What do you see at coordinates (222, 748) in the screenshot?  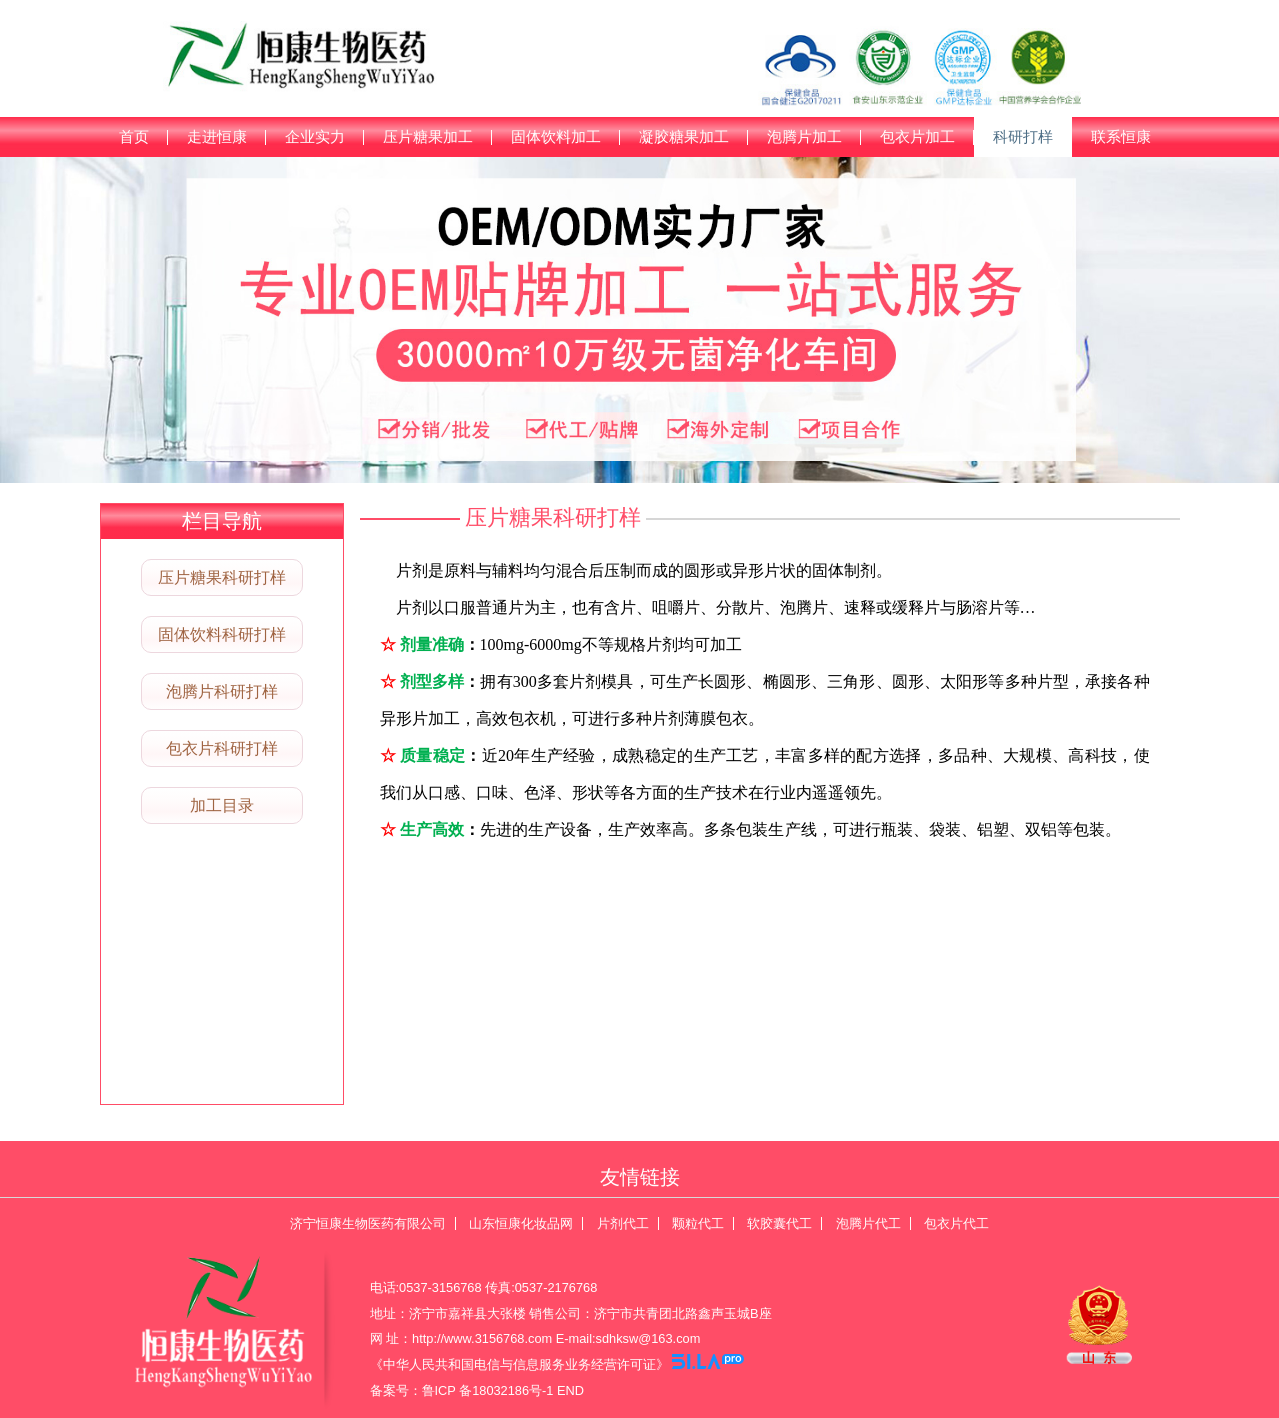 I see `包衣片科研打样` at bounding box center [222, 748].